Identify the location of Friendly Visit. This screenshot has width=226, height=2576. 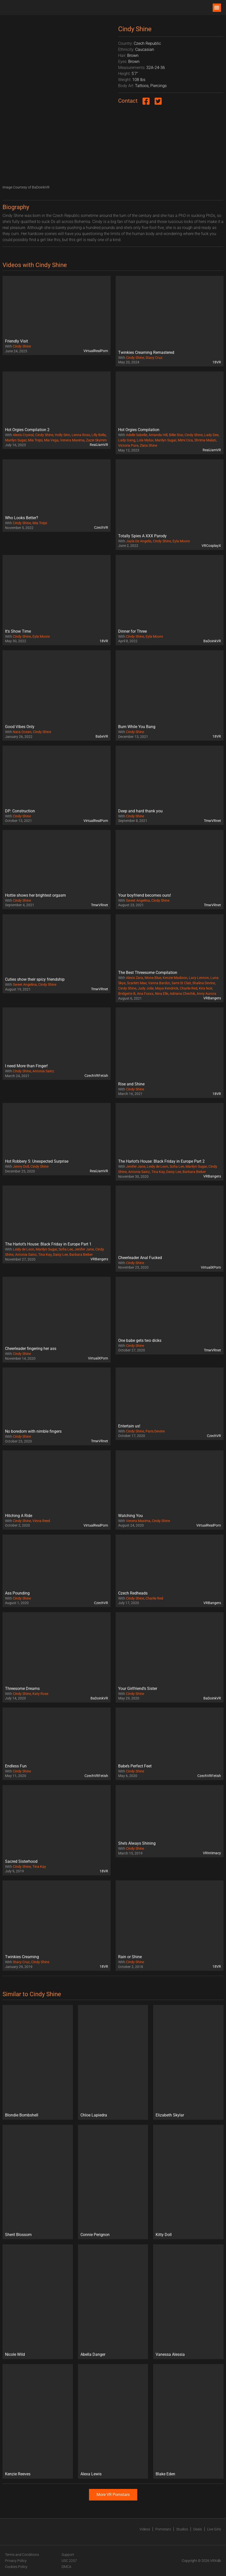
(16, 341).